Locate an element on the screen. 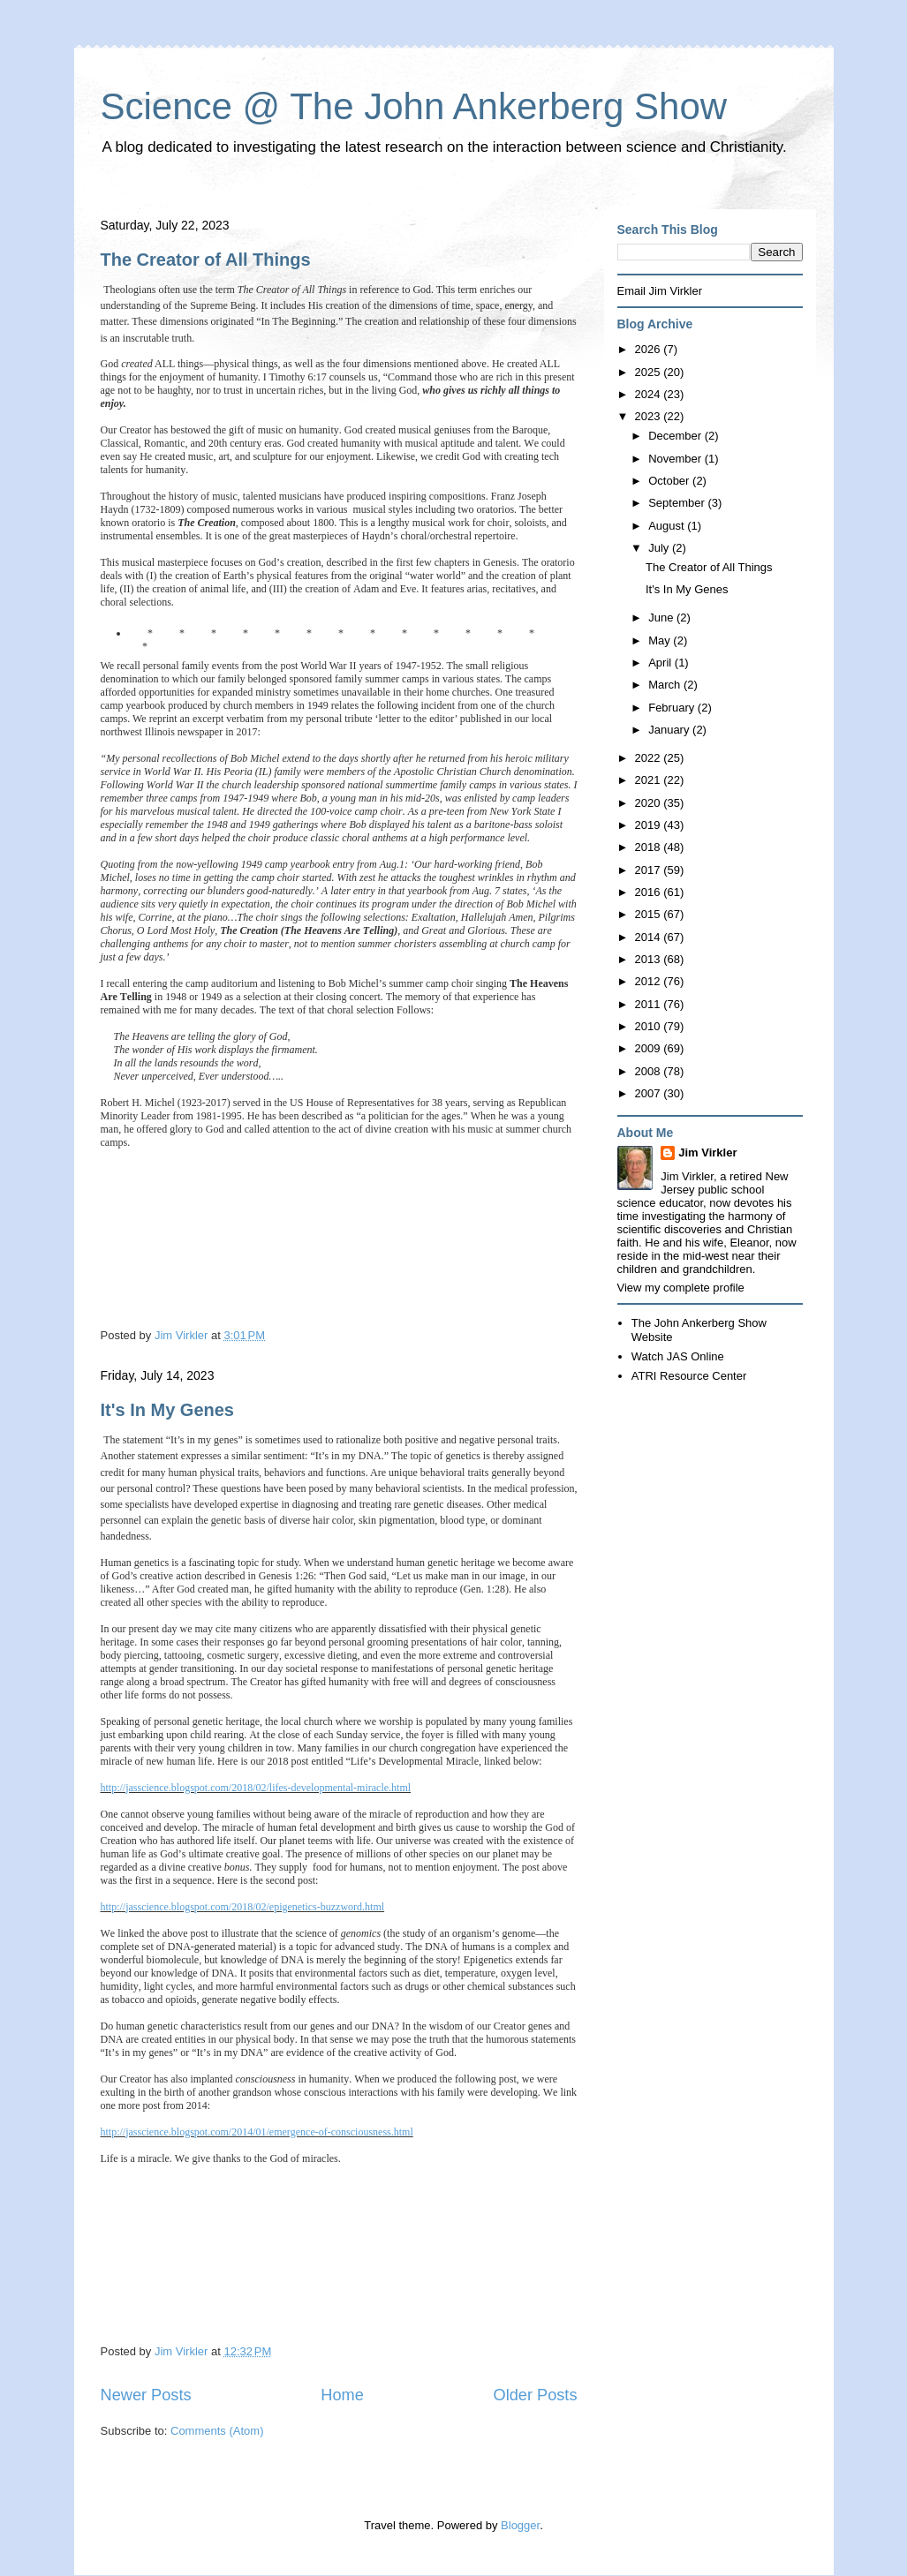  2024 is located at coordinates (649, 394).